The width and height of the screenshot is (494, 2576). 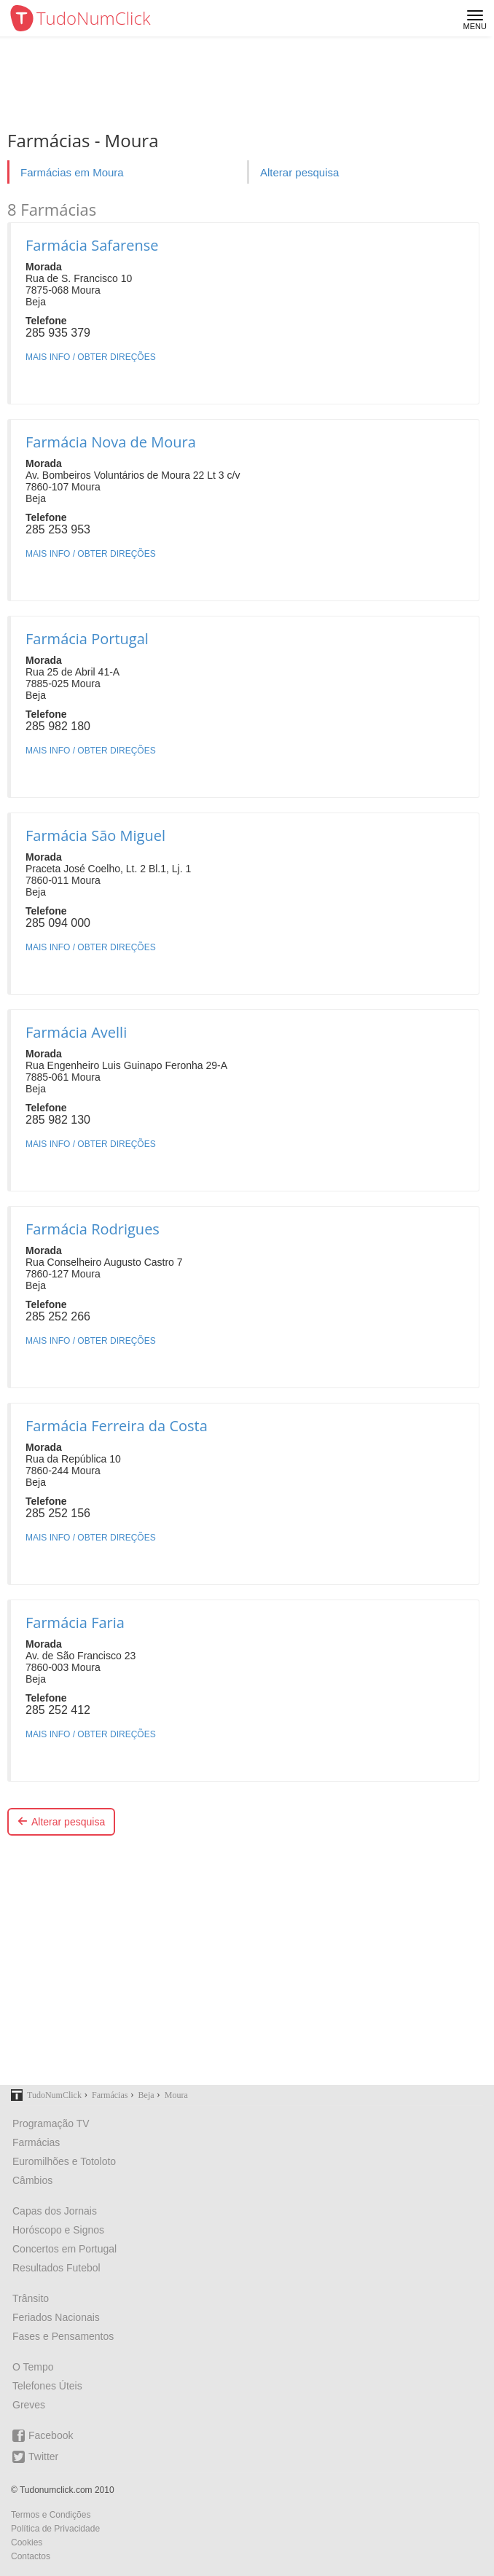 I want to click on Cookies, so click(x=26, y=2542).